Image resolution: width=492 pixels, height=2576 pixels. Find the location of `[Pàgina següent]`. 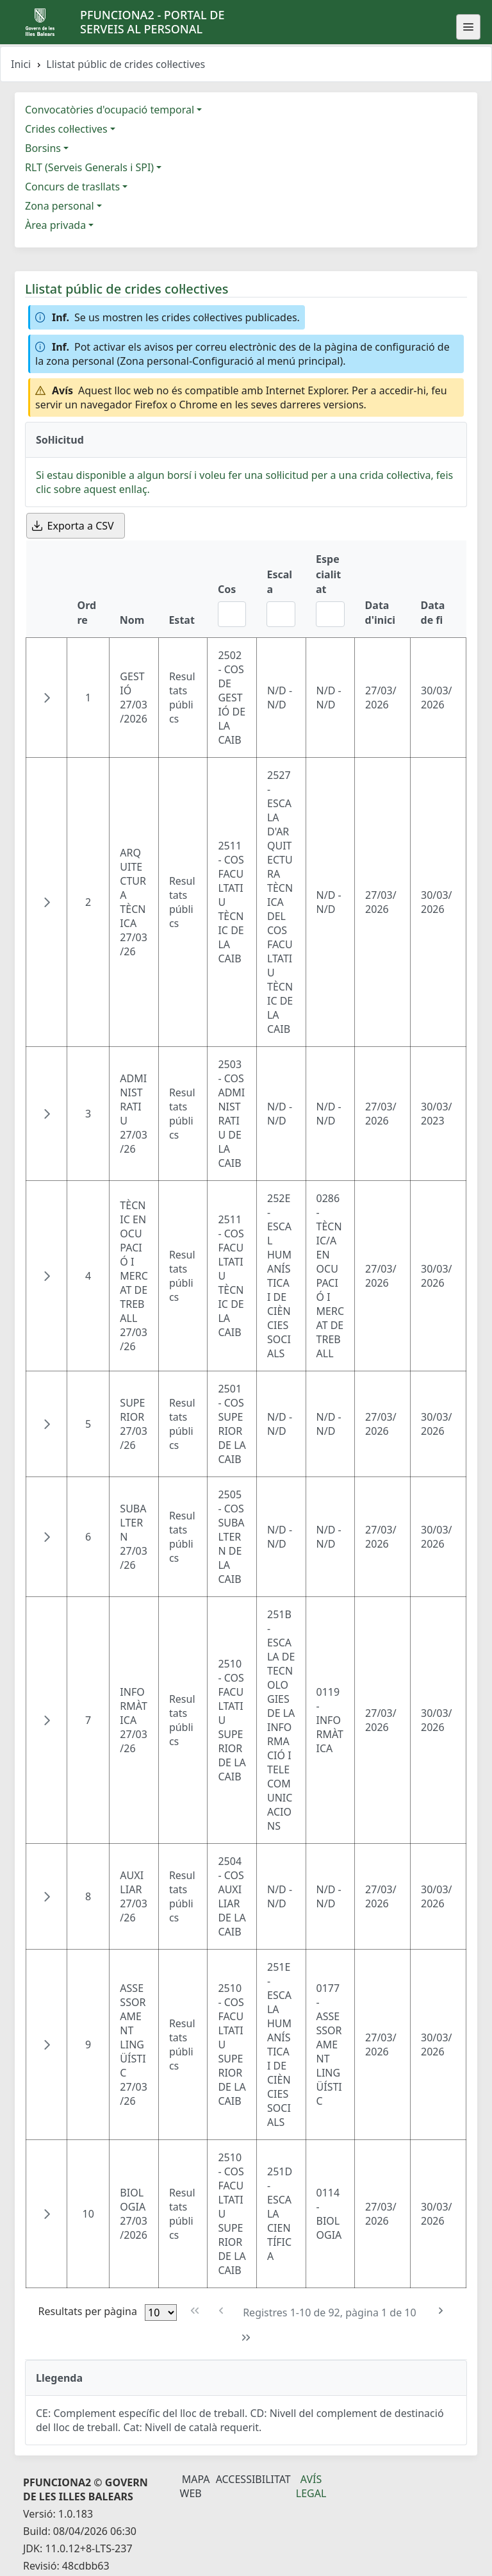

[Pàgina següent] is located at coordinates (441, 2311).